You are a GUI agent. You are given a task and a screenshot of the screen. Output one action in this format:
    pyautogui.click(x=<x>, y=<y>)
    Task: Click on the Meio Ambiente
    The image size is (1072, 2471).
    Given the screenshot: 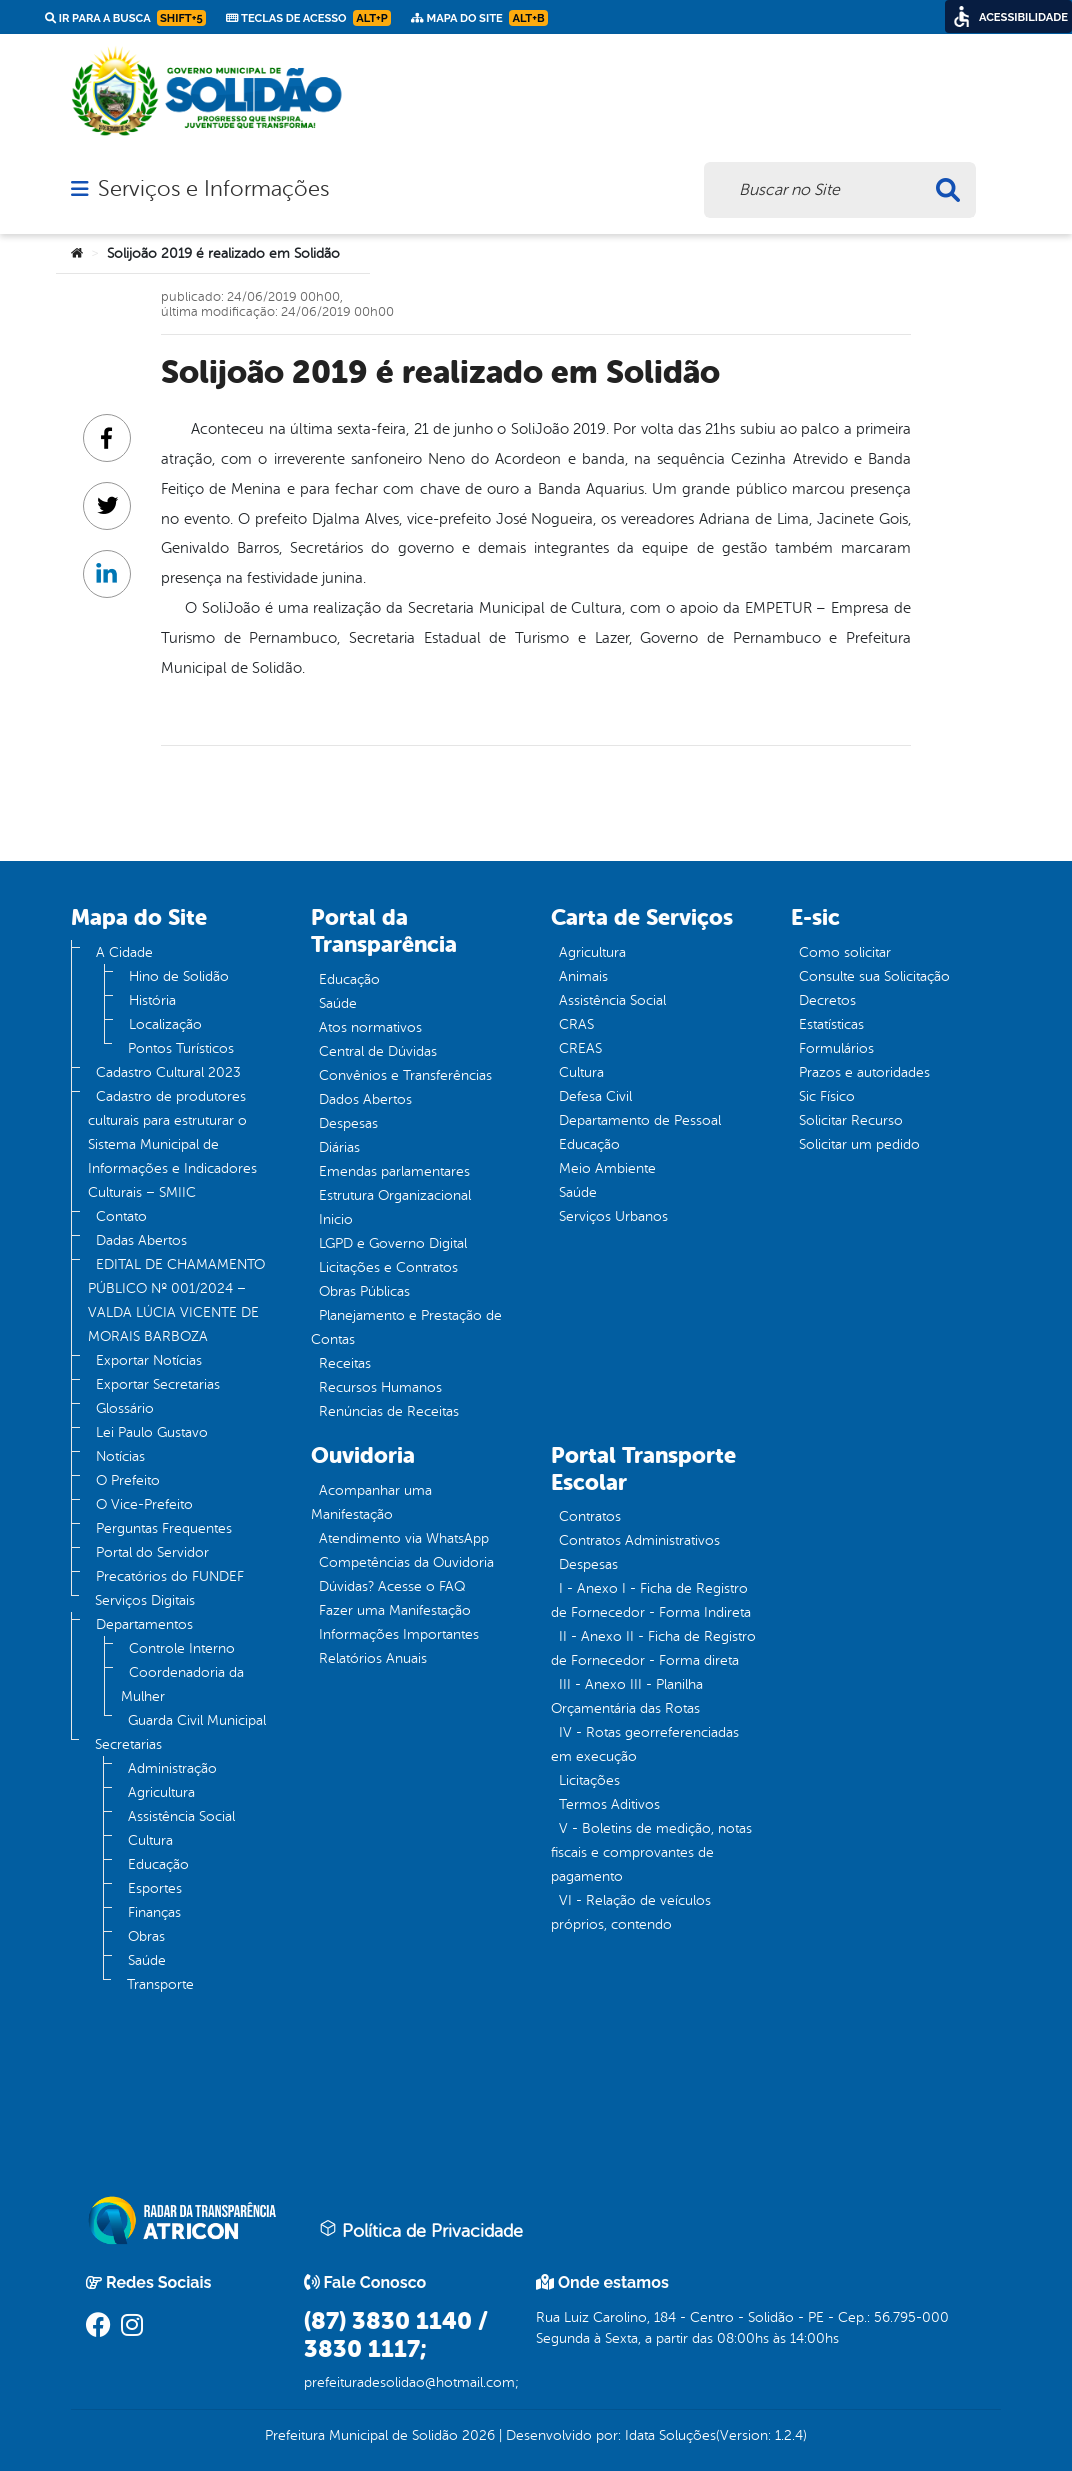 What is the action you would take?
    pyautogui.click(x=607, y=1168)
    